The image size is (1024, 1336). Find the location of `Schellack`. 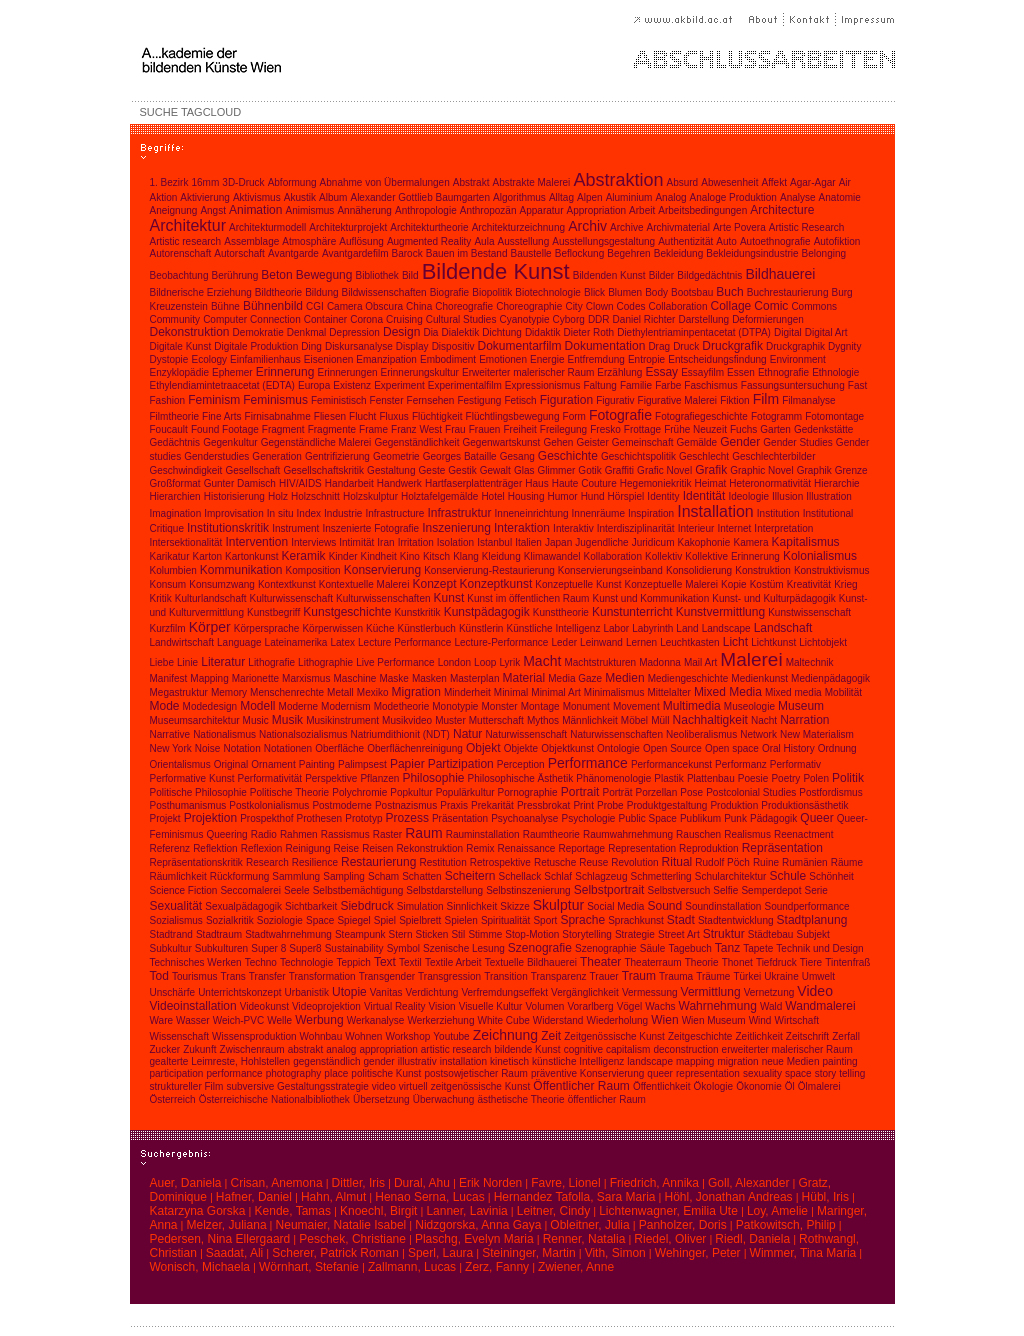

Schellack is located at coordinates (519, 876).